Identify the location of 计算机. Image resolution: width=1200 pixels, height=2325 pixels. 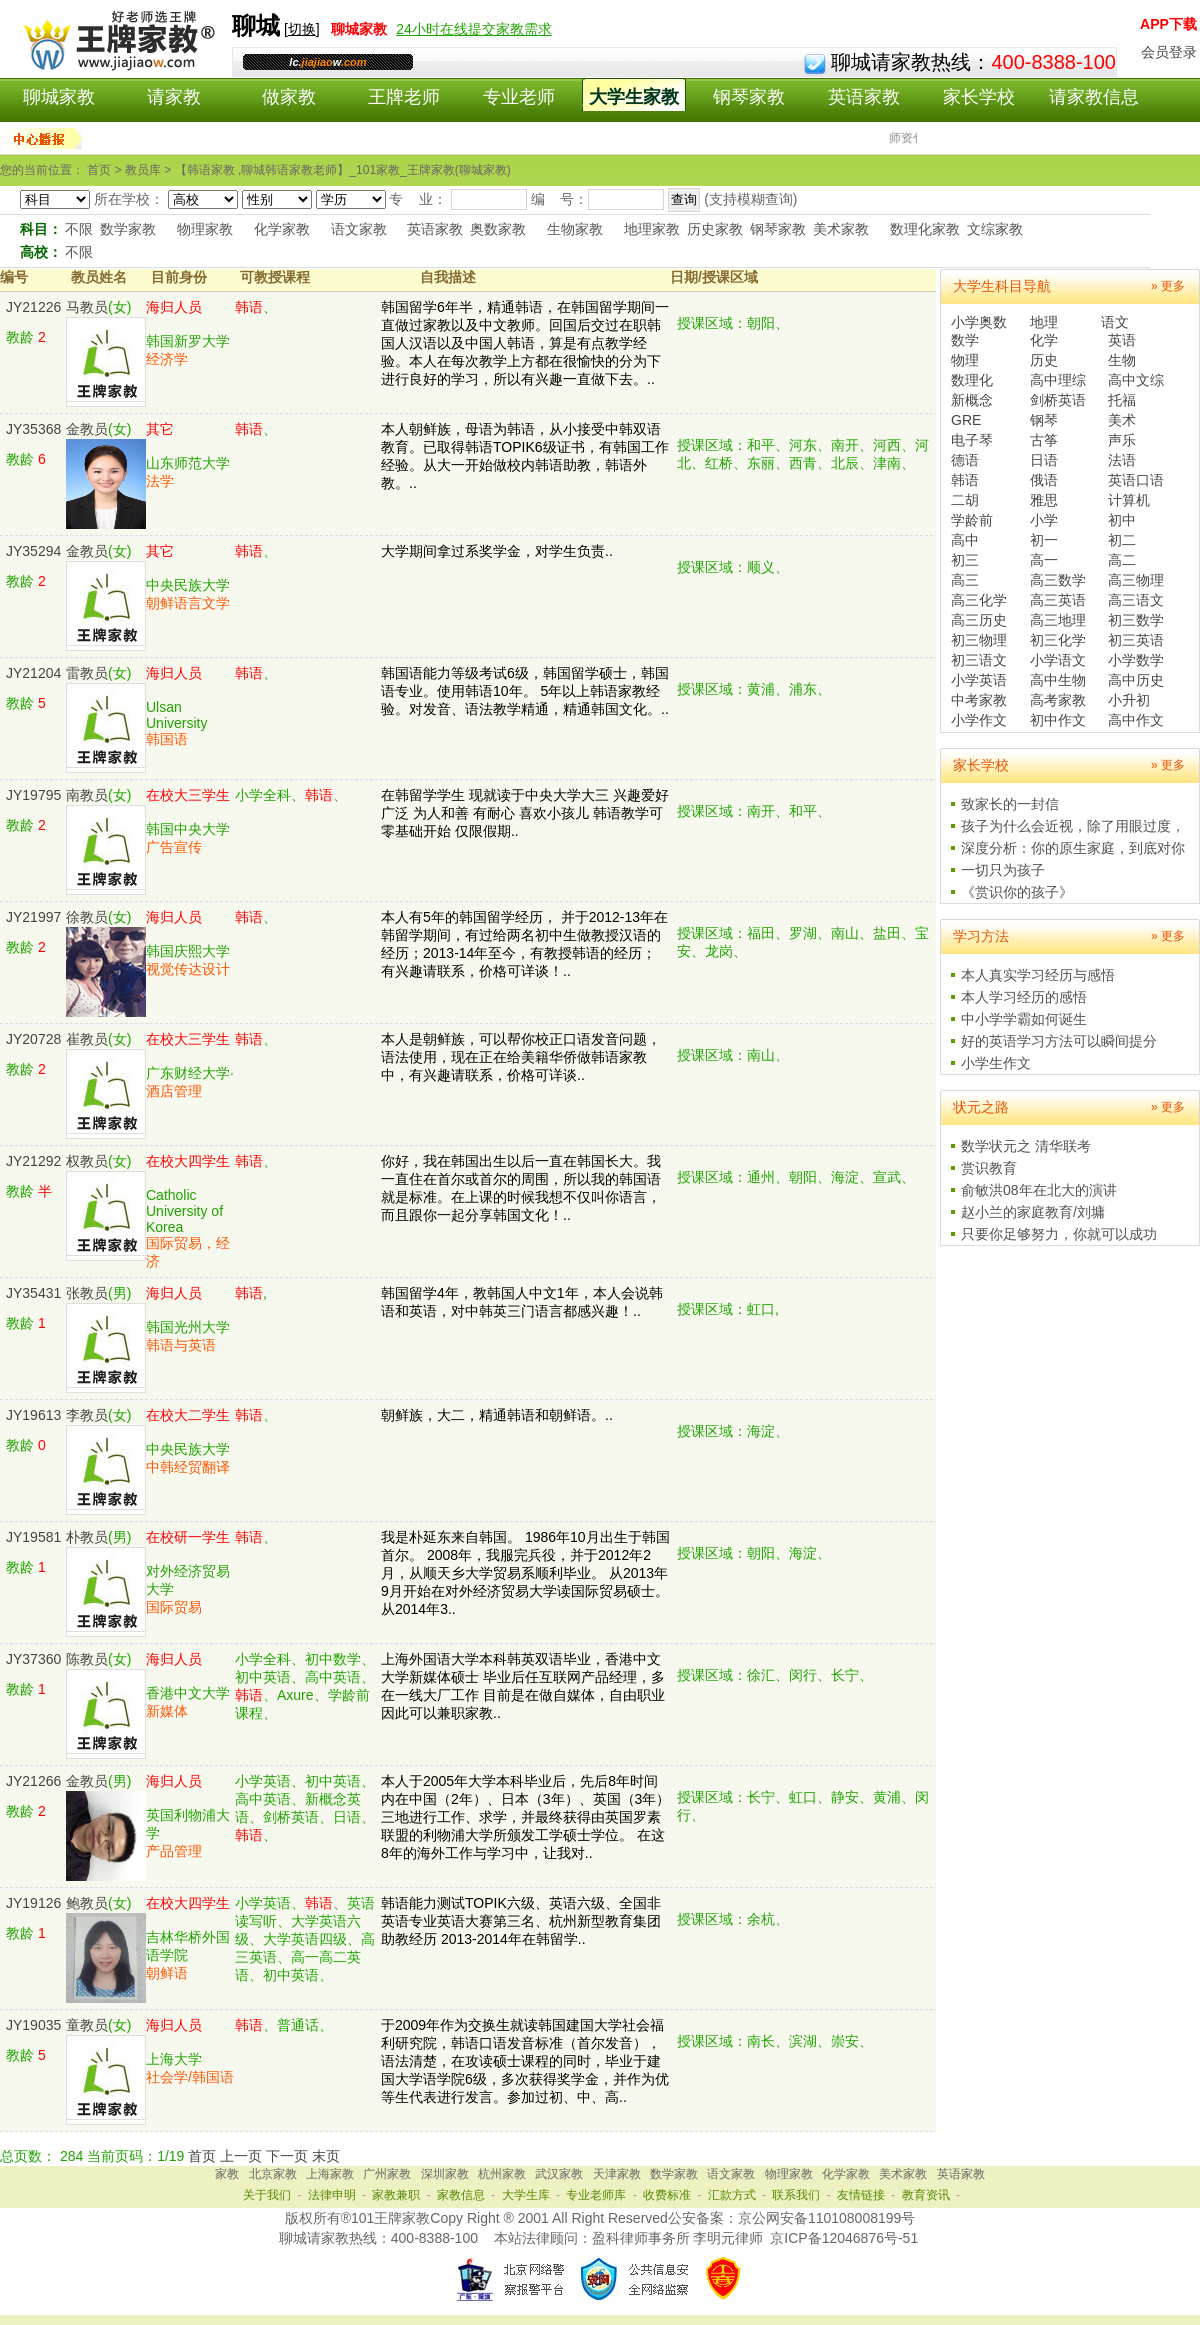
(1129, 500).